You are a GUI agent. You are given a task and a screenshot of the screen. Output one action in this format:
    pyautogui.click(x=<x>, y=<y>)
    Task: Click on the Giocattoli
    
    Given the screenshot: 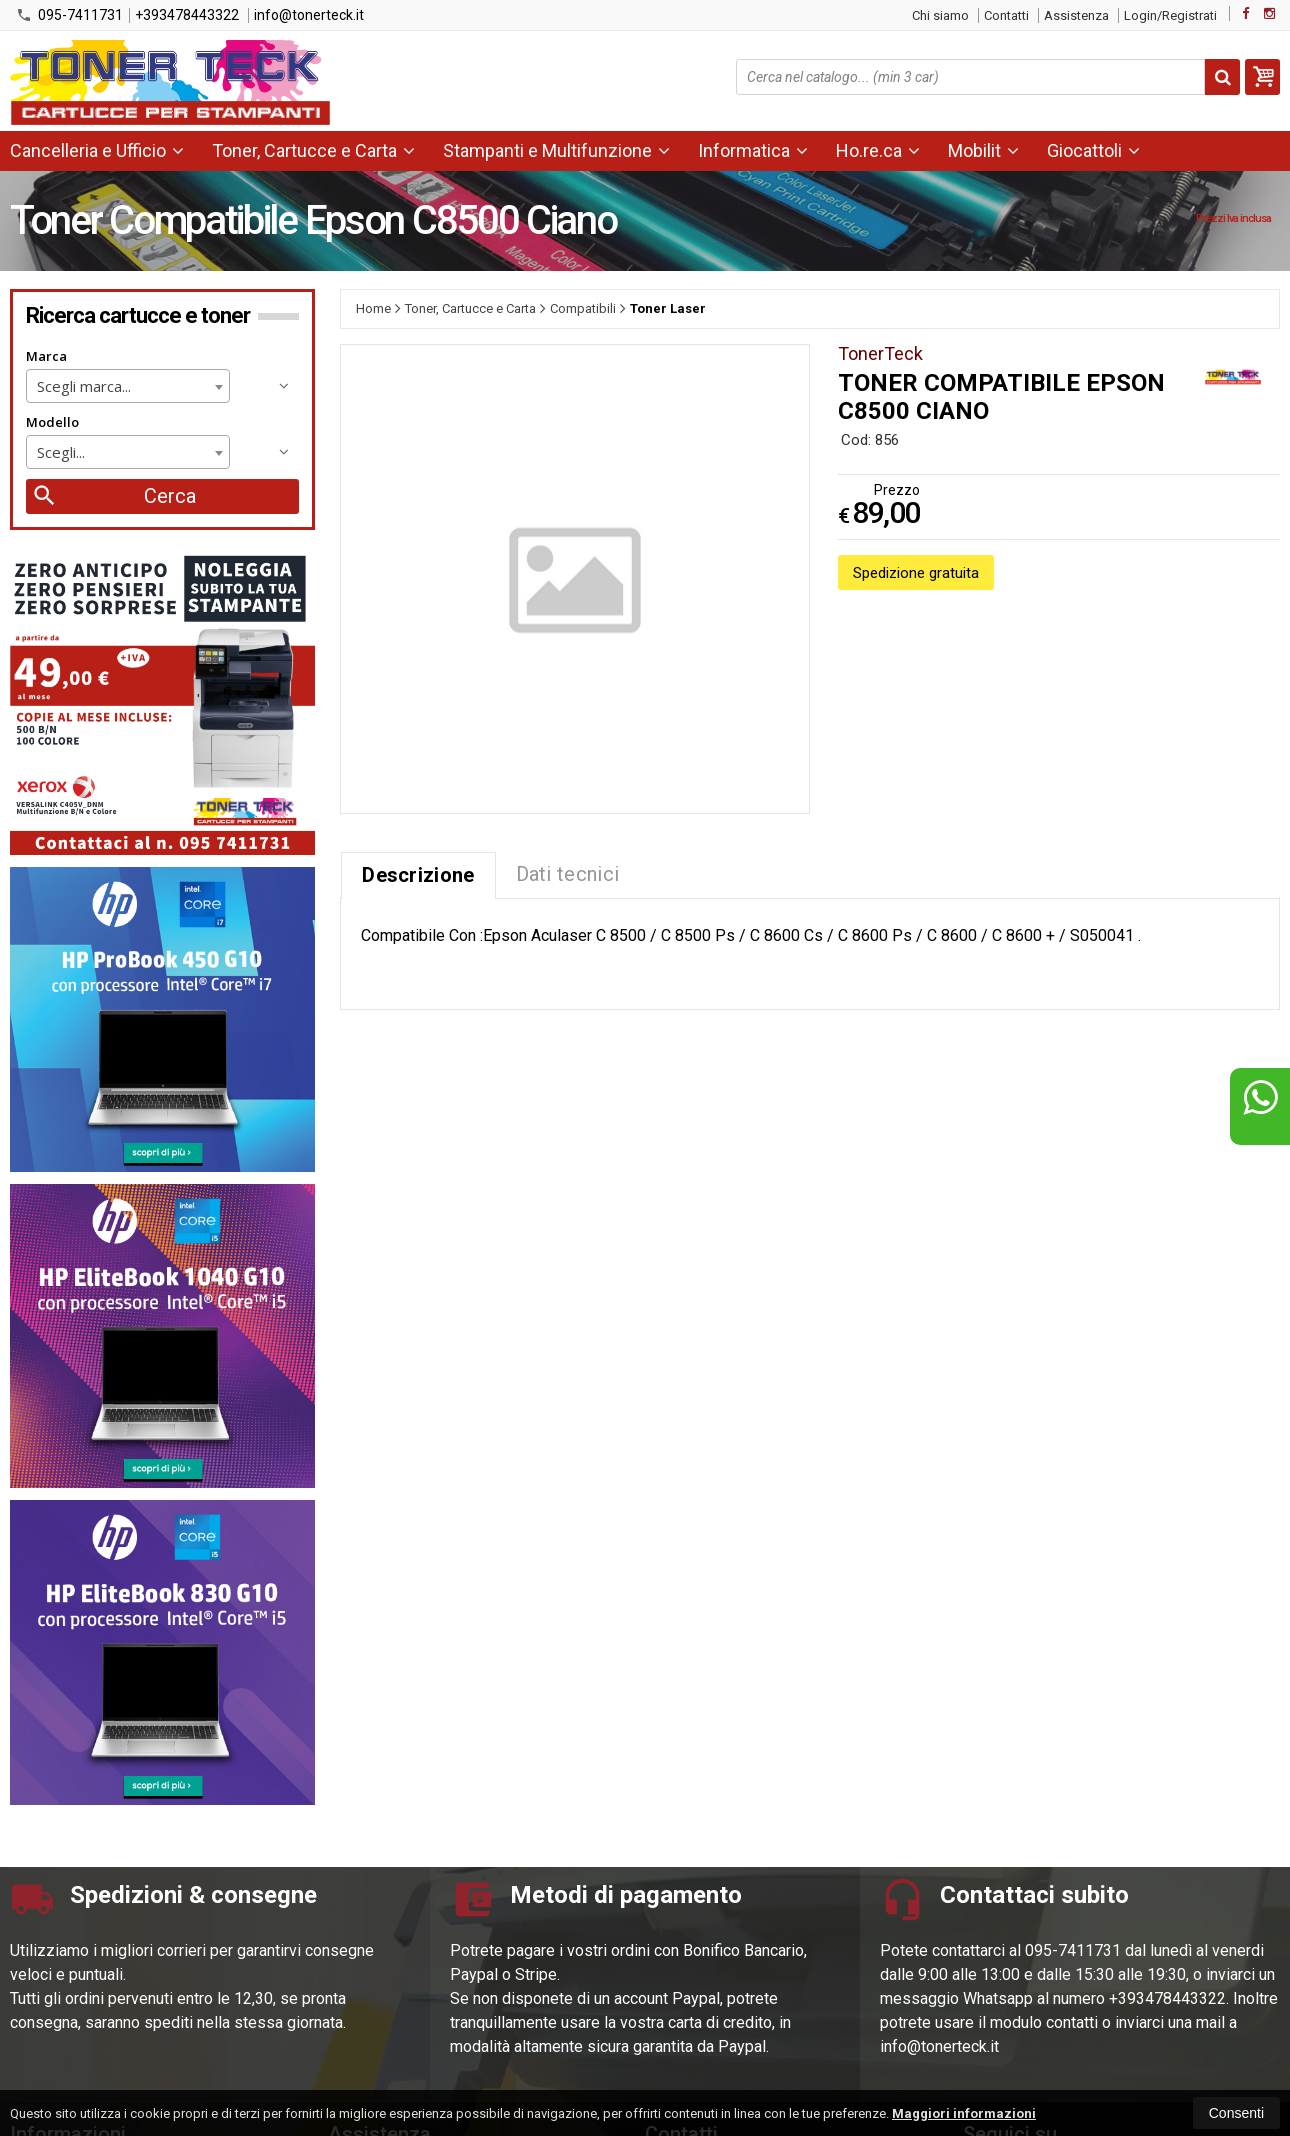 What is the action you would take?
    pyautogui.click(x=1093, y=150)
    